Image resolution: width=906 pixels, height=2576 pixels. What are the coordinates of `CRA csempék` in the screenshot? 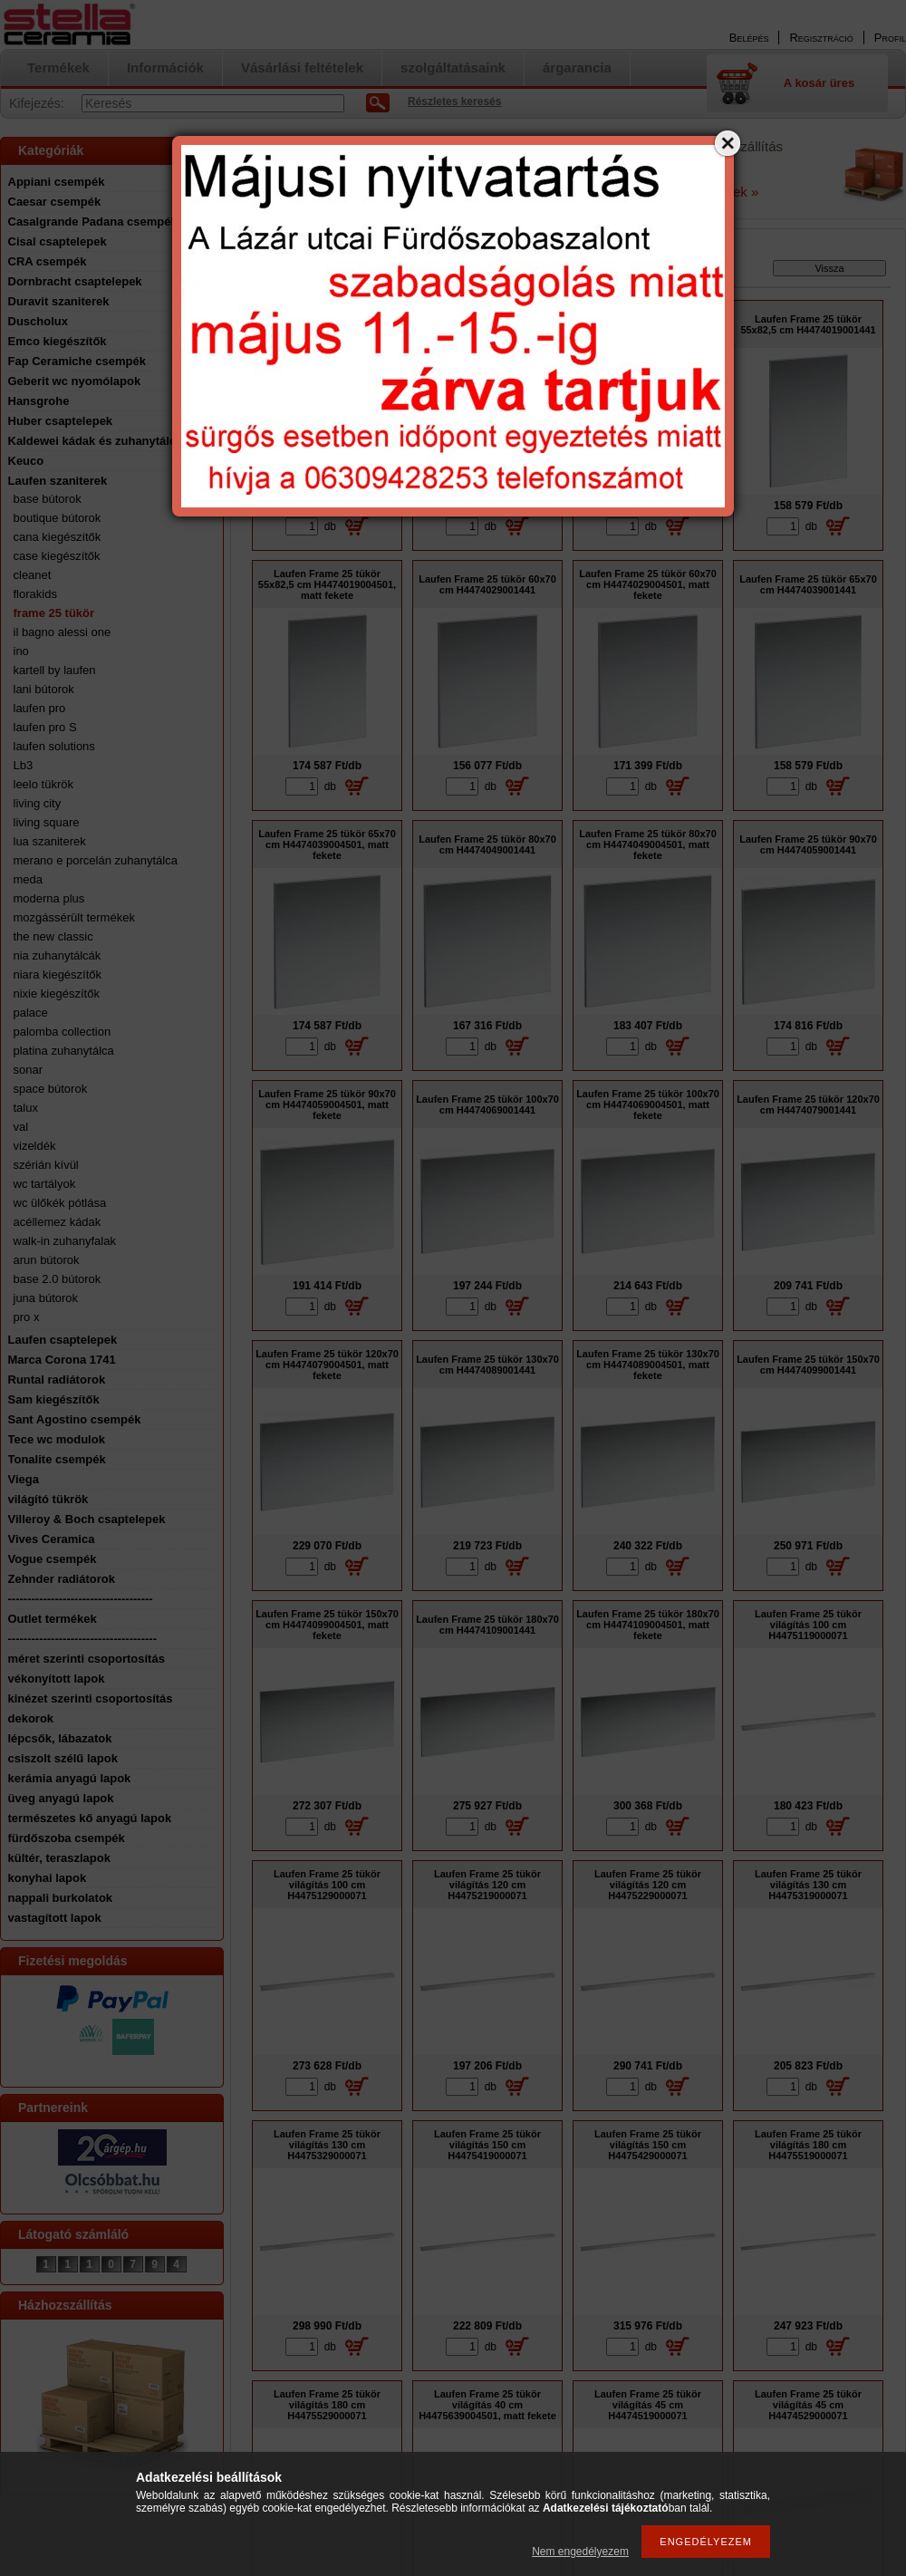 It's located at (47, 261).